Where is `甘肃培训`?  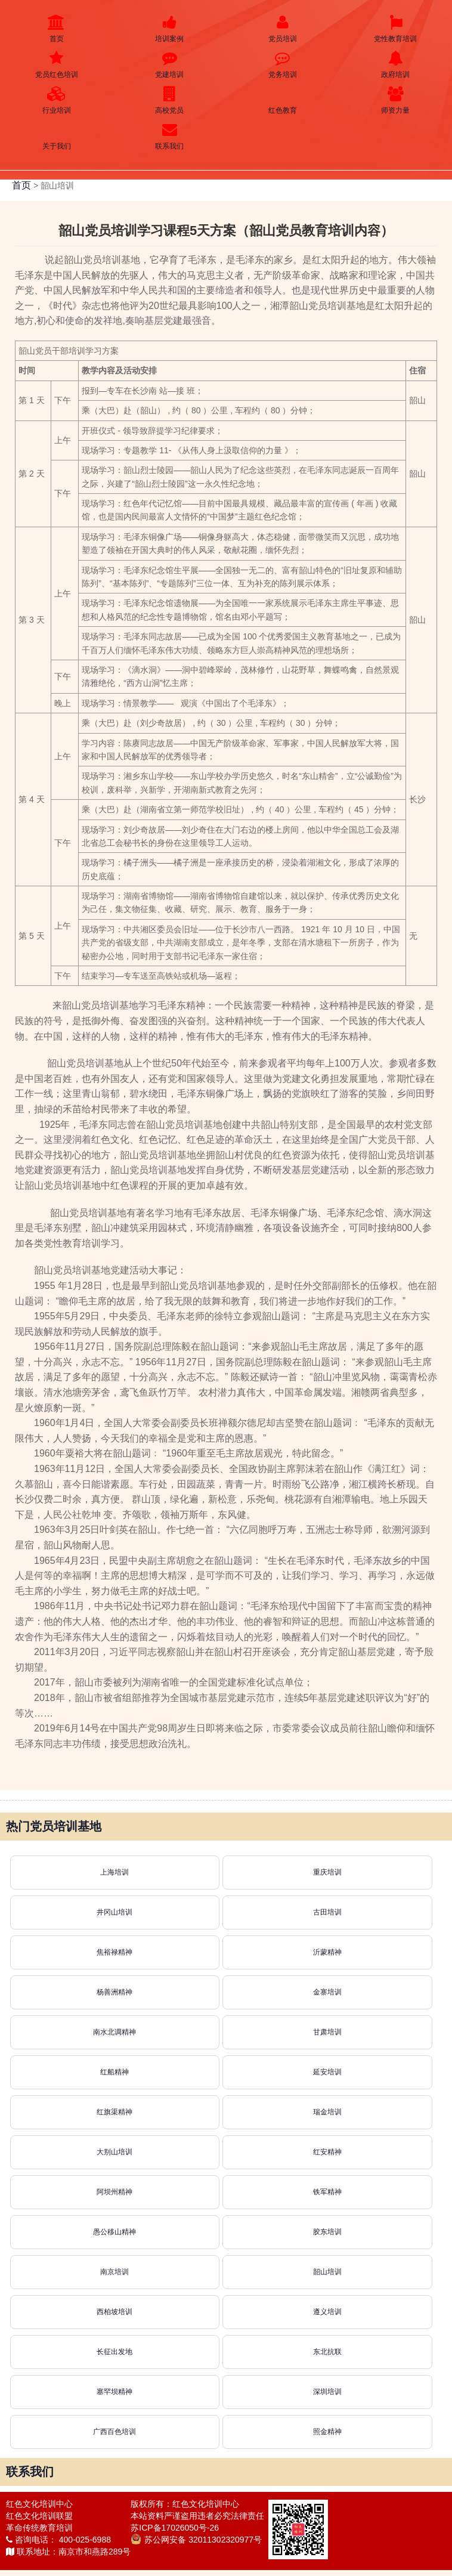 甘肃培训 is located at coordinates (327, 2032).